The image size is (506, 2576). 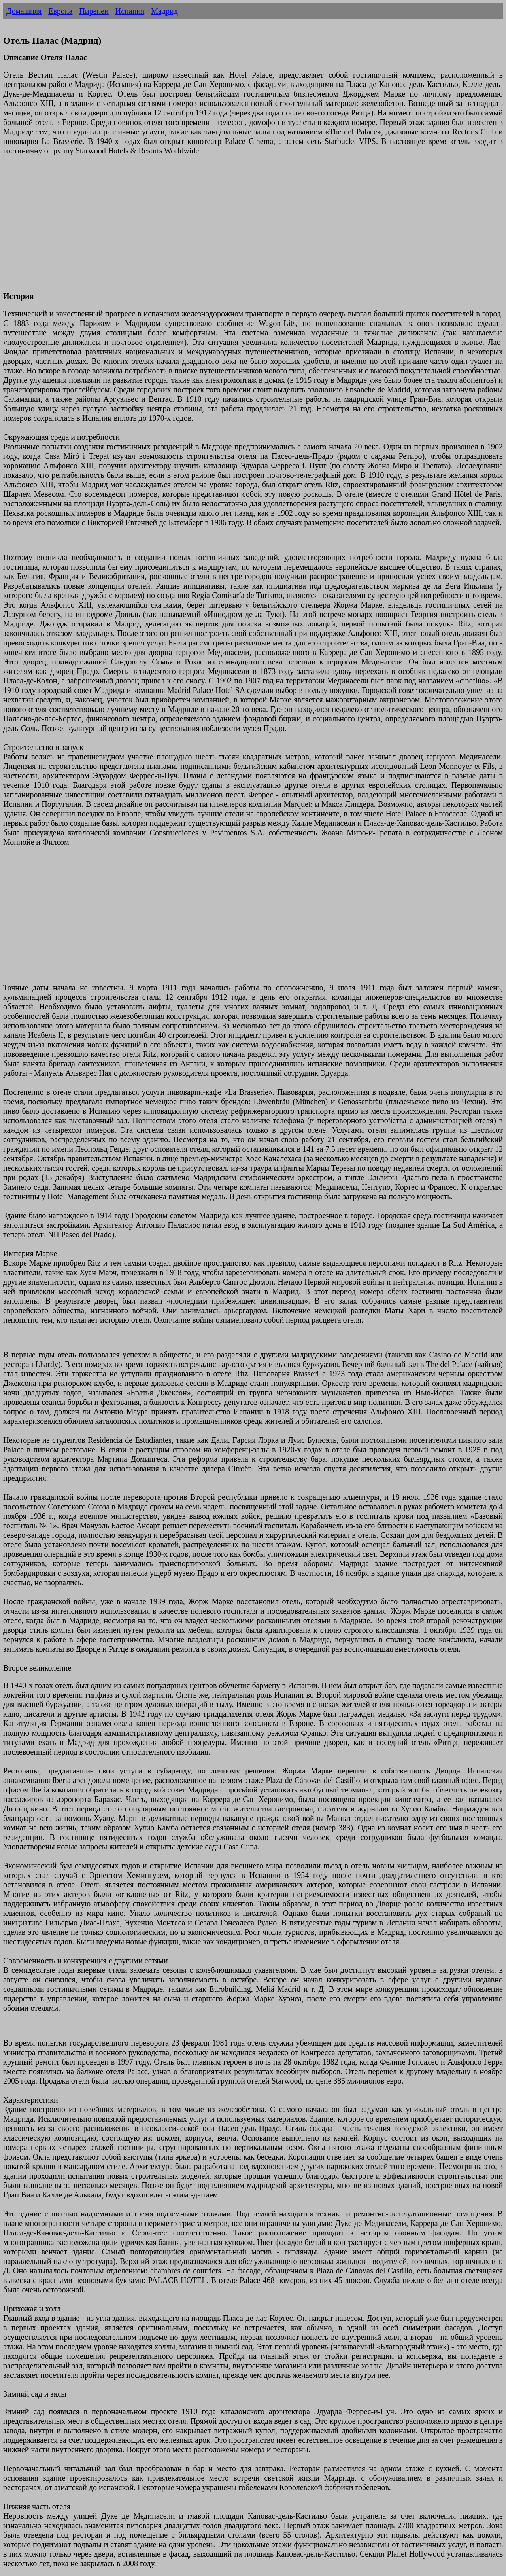 I want to click on Испания, so click(x=130, y=11).